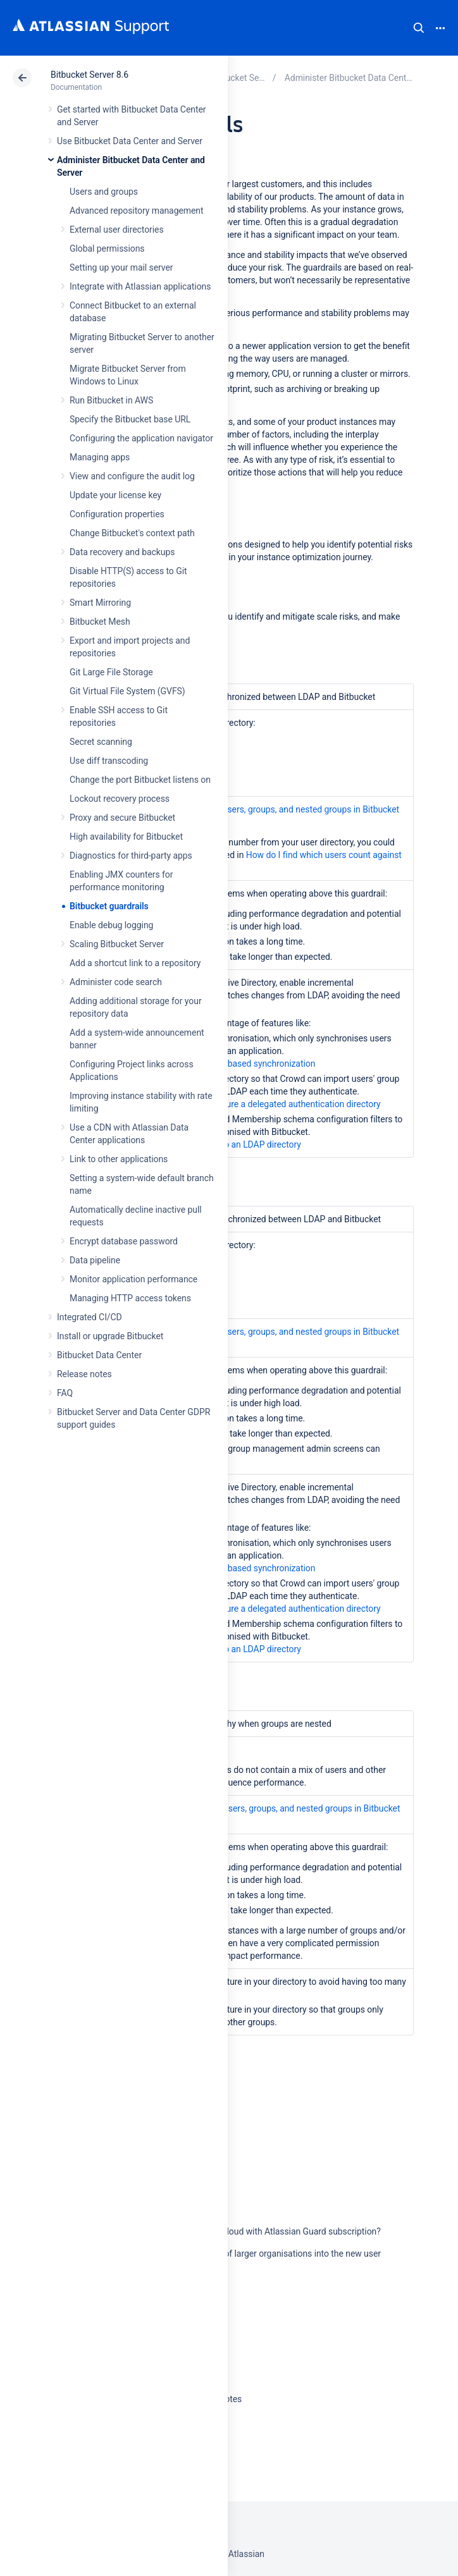 This screenshot has width=458, height=2576. Describe the element at coordinates (132, 533) in the screenshot. I see `Change Bitbucket's context path` at that location.